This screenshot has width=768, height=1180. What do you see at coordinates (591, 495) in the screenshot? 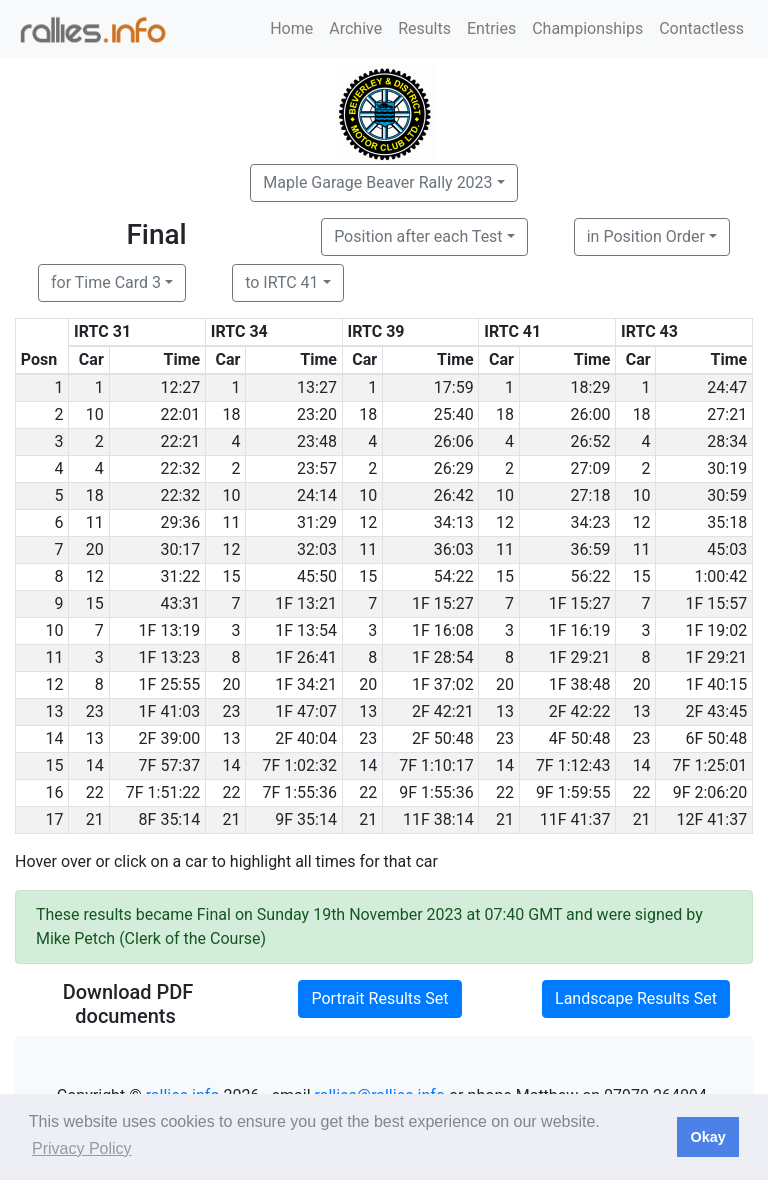
I see `27:18` at bounding box center [591, 495].